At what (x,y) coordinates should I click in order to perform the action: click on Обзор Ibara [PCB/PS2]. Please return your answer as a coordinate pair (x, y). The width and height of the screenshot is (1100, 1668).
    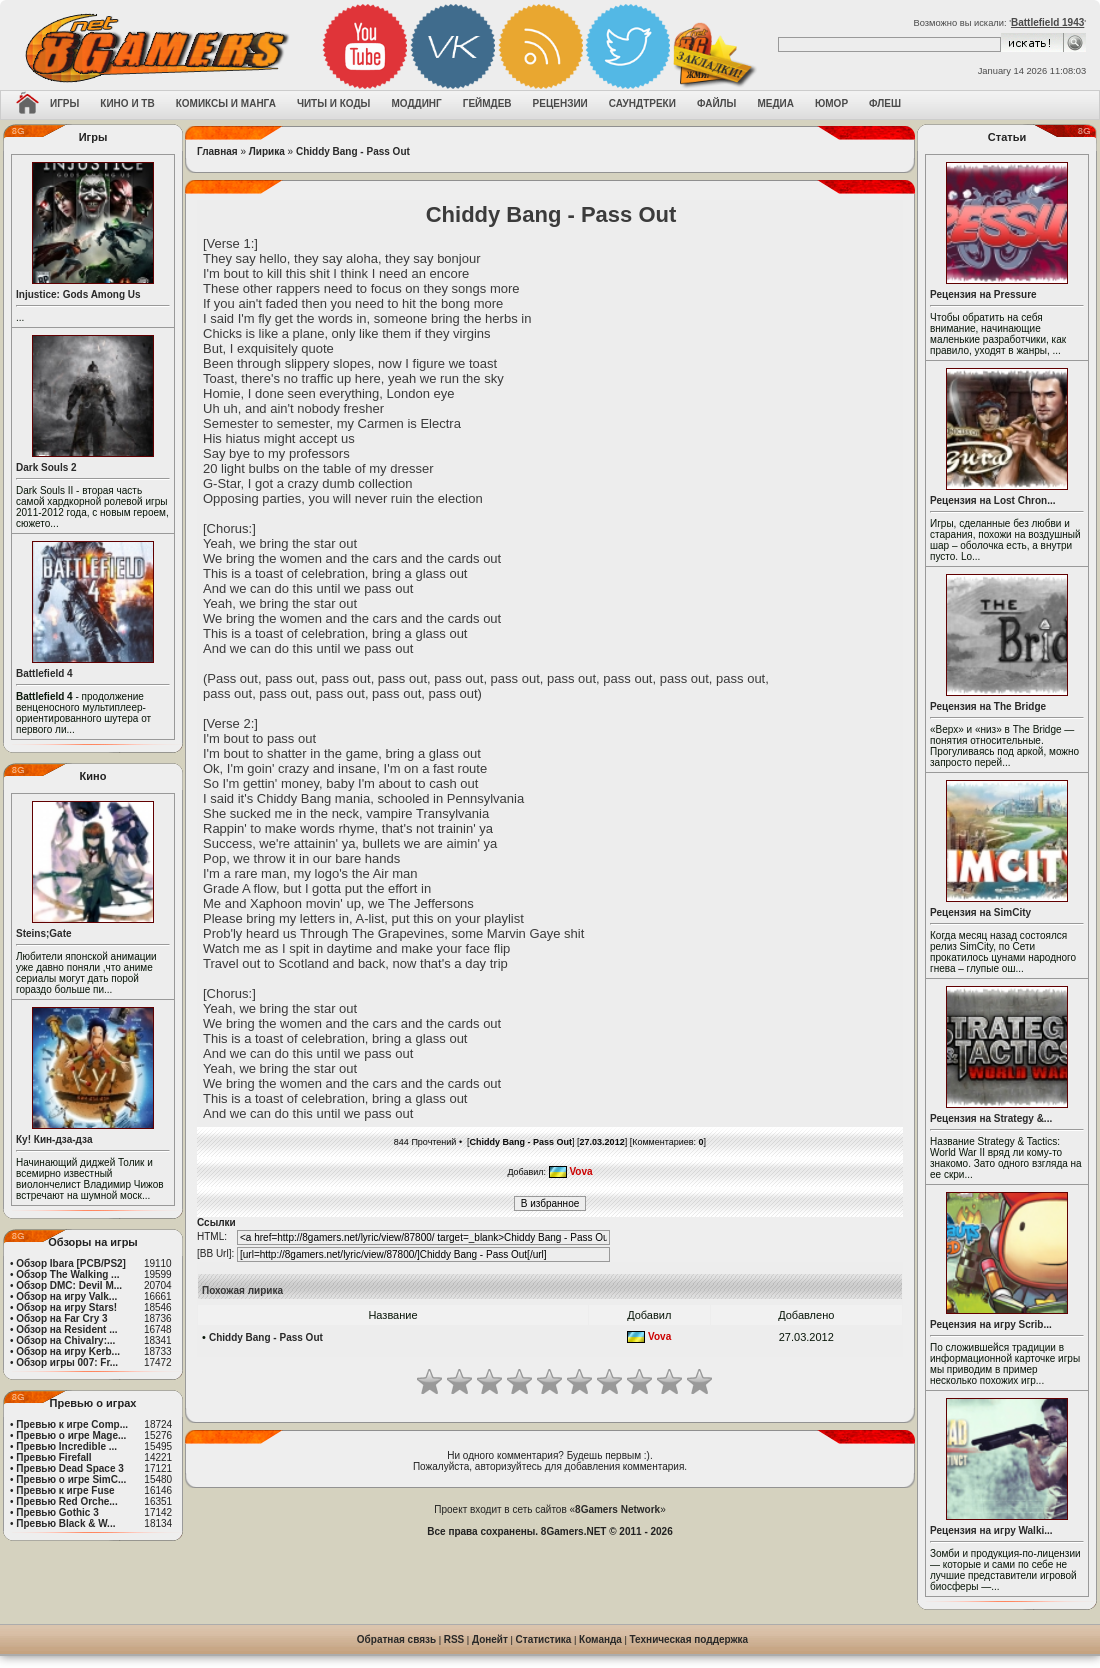
    Looking at the image, I should click on (71, 1263).